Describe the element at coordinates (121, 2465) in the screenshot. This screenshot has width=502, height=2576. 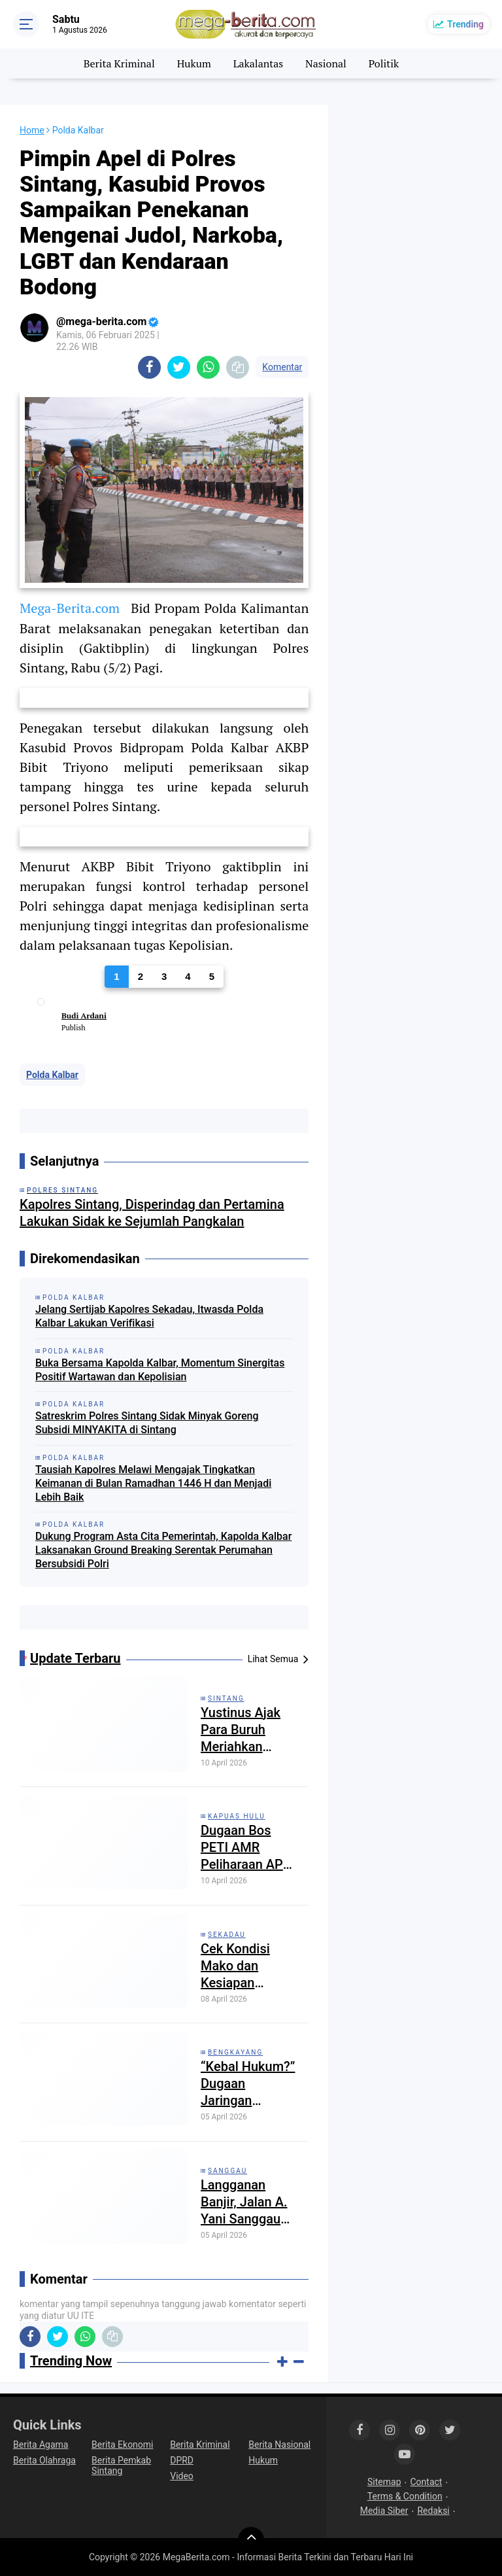
I see `Berita Pemkab Sintang` at that location.